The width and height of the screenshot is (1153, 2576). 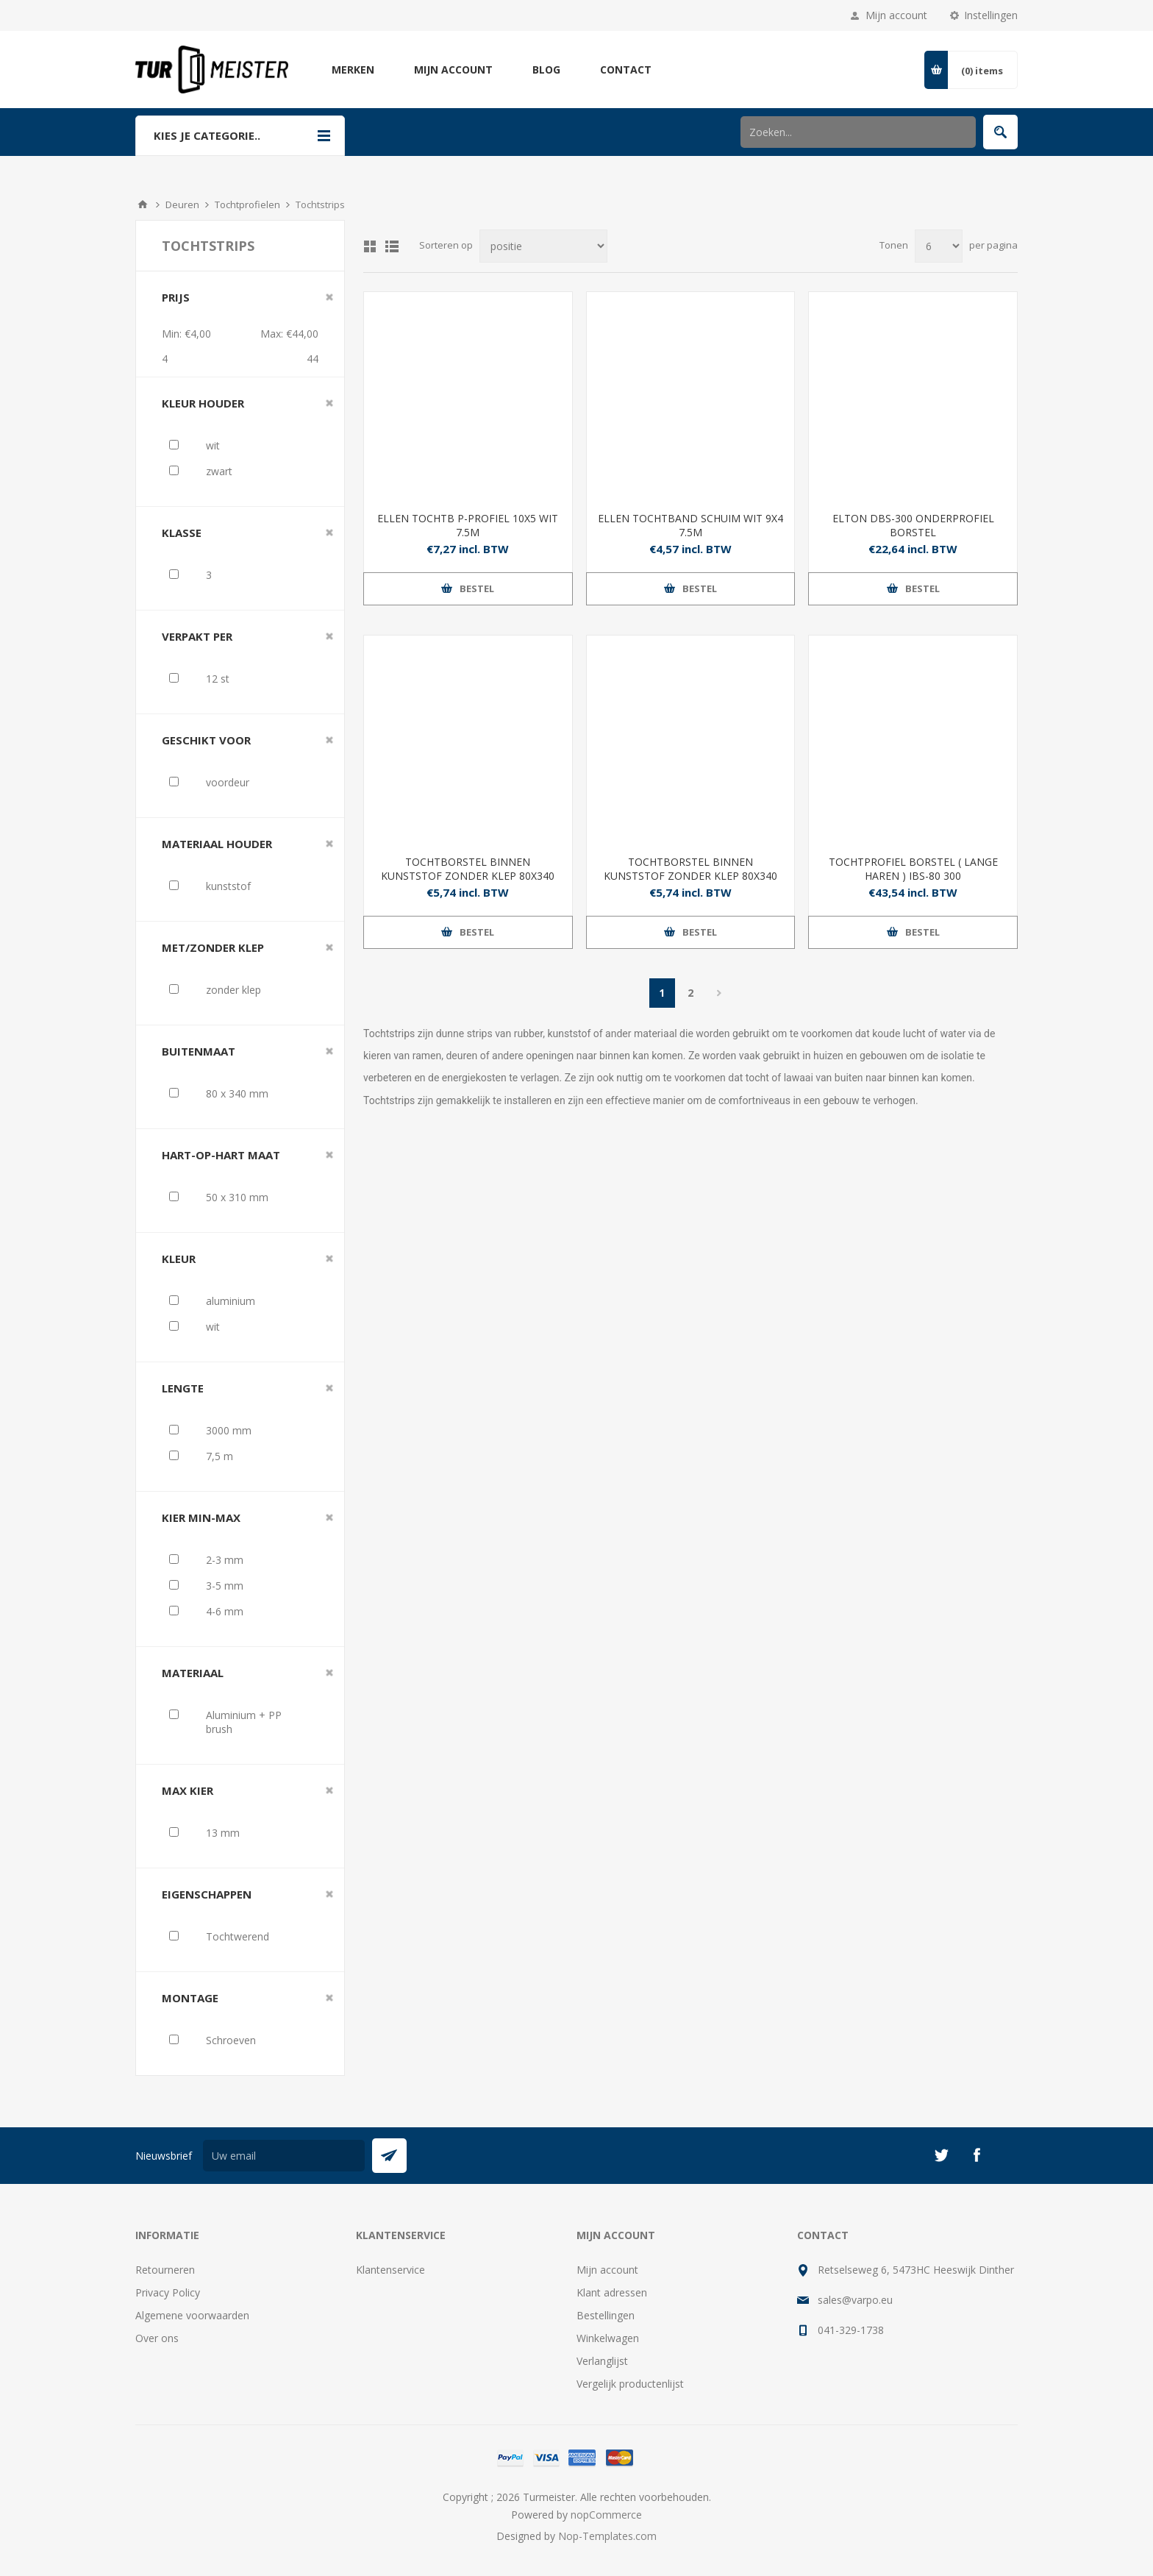 What do you see at coordinates (392, 246) in the screenshot?
I see `Lijst` at bounding box center [392, 246].